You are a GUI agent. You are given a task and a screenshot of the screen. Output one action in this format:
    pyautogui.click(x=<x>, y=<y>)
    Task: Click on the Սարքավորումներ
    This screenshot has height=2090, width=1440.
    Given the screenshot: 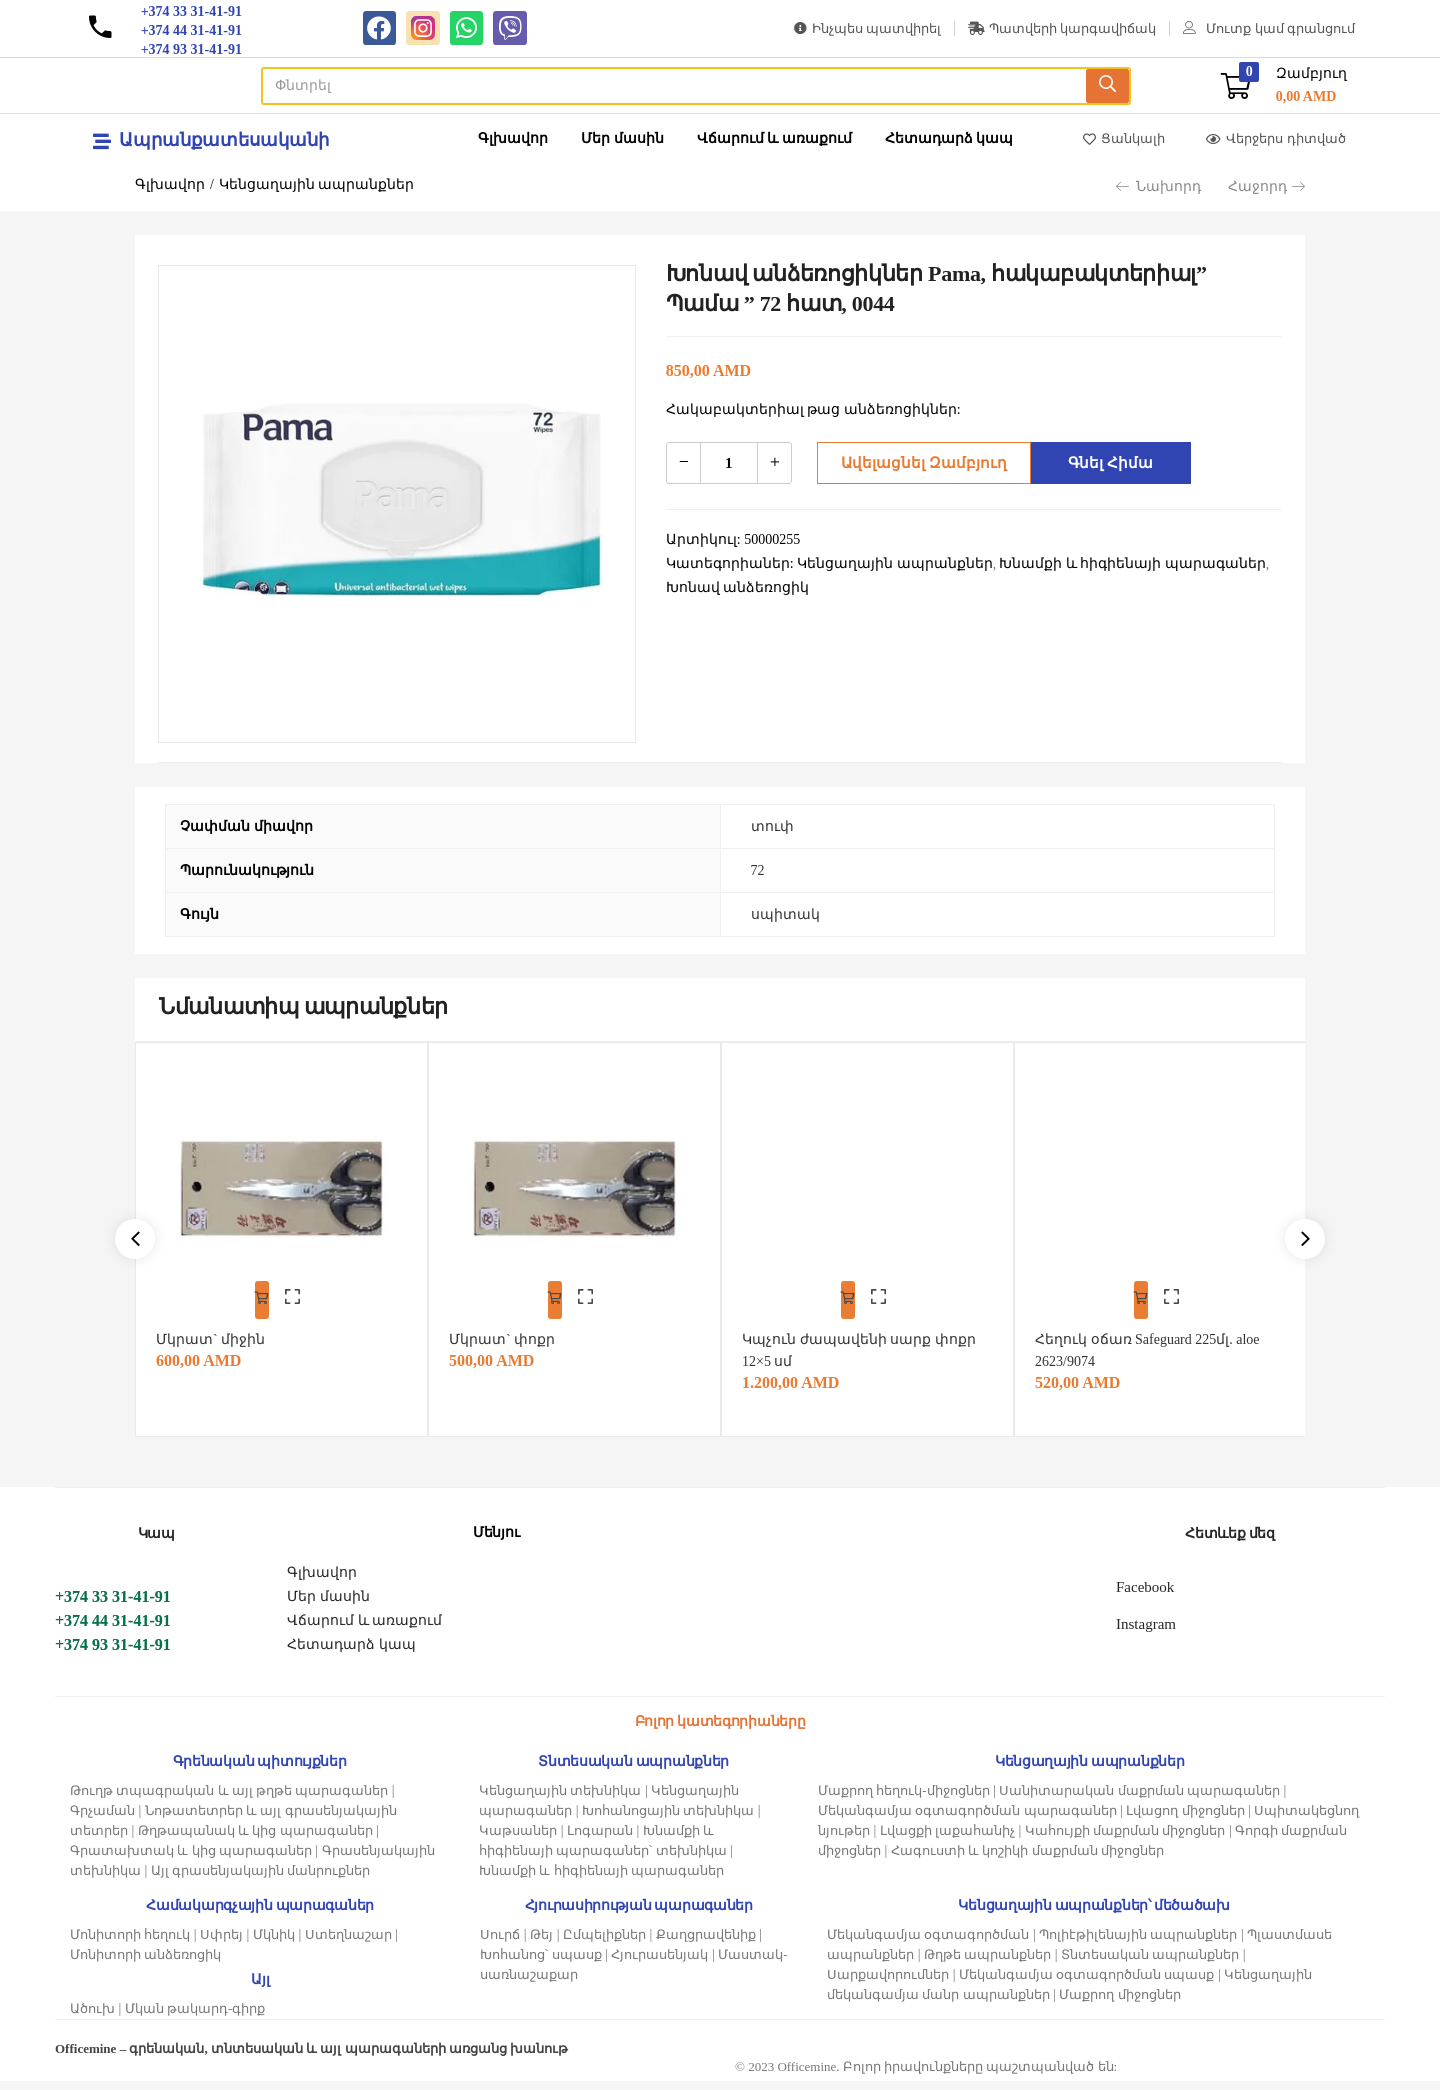 What is the action you would take?
    pyautogui.click(x=888, y=1983)
    